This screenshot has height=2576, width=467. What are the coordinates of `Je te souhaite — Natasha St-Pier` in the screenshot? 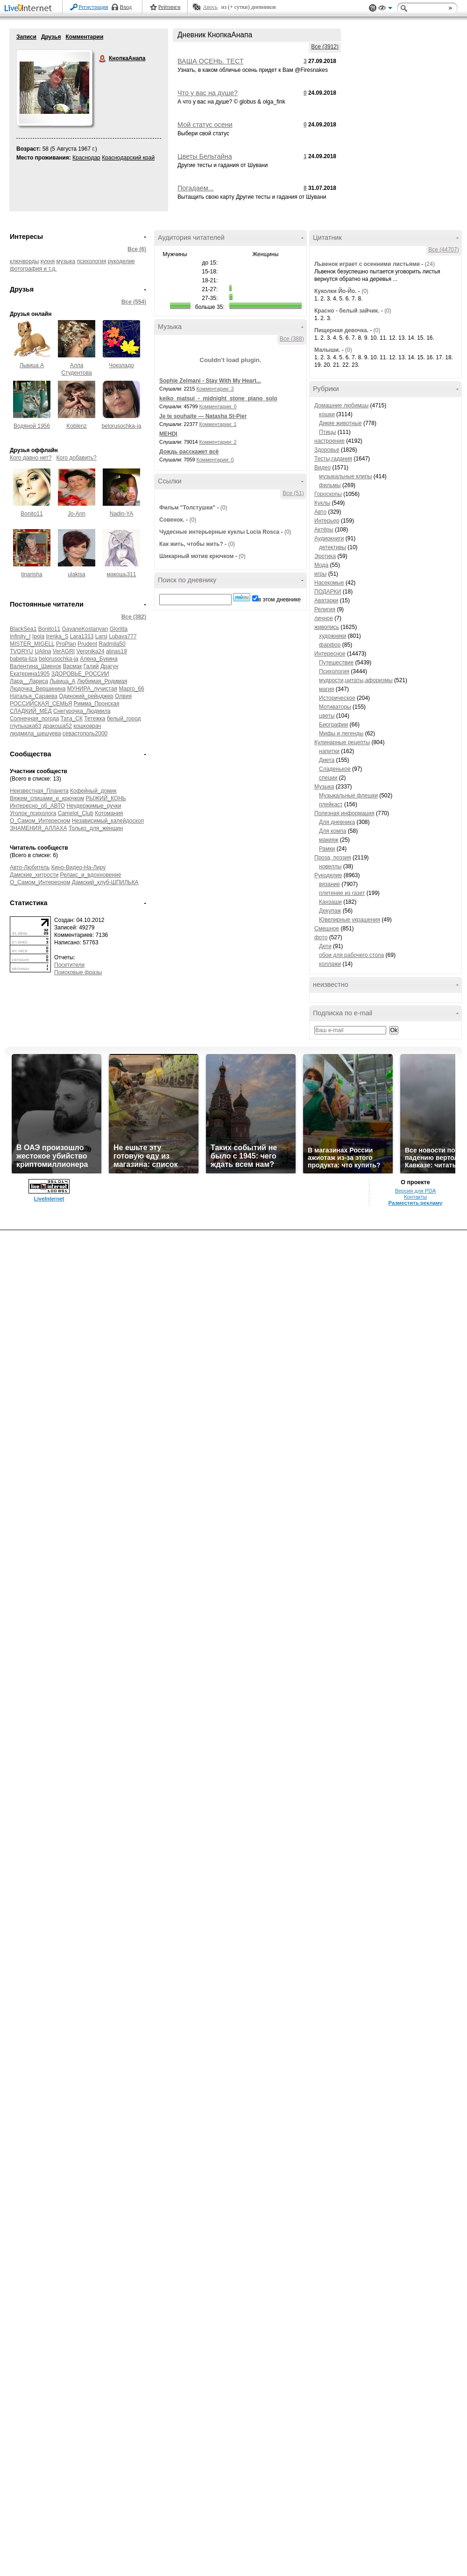 It's located at (203, 416).